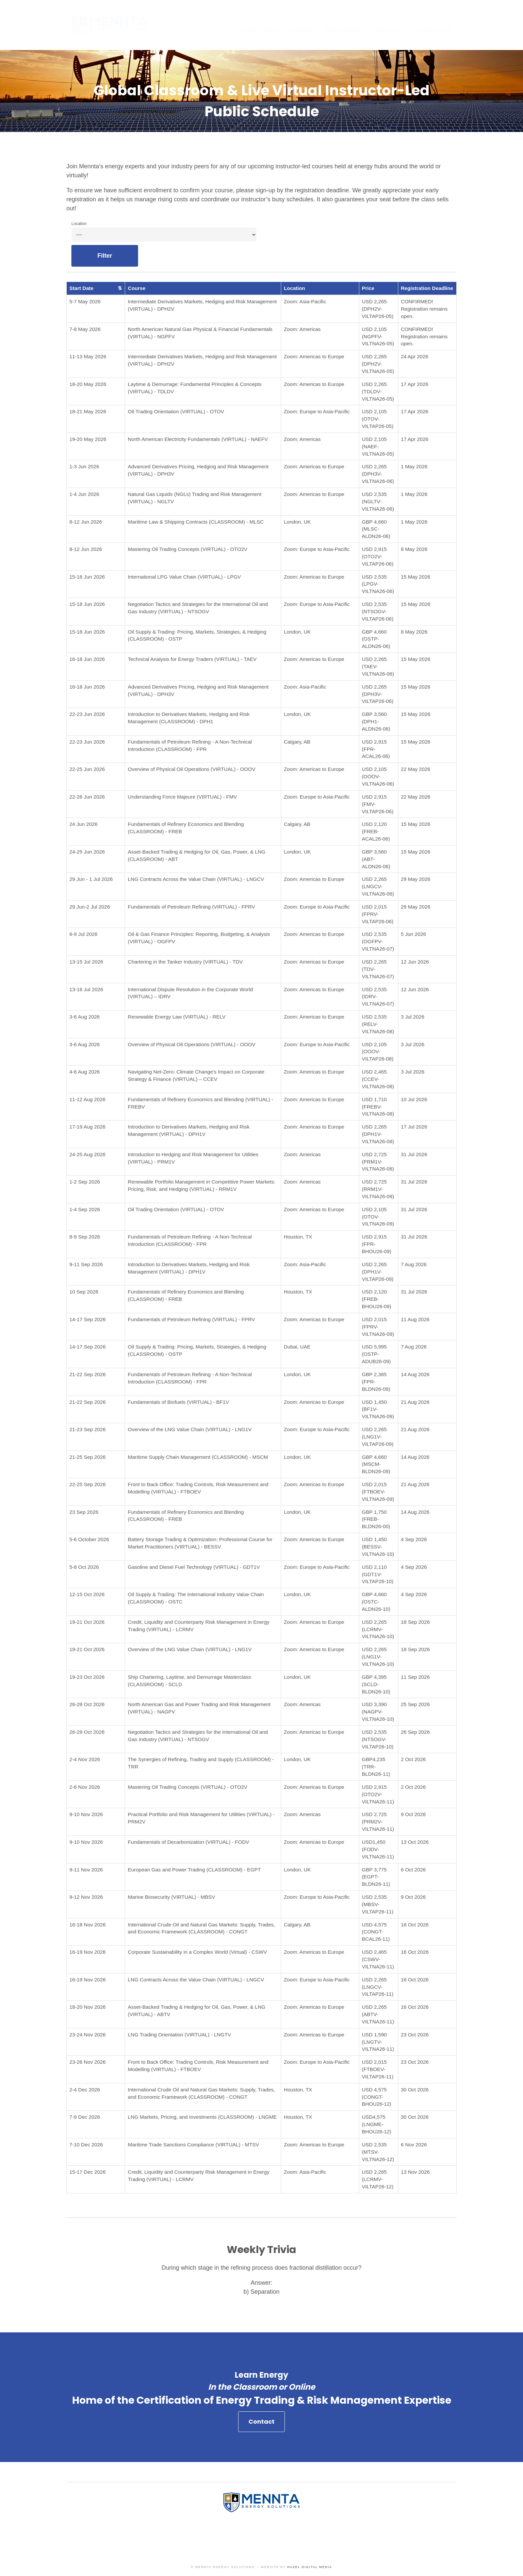 The height and width of the screenshot is (2576, 523). What do you see at coordinates (184, 577) in the screenshot?
I see `International LPG Value Chain (VIRTUAL) - LPGV` at bounding box center [184, 577].